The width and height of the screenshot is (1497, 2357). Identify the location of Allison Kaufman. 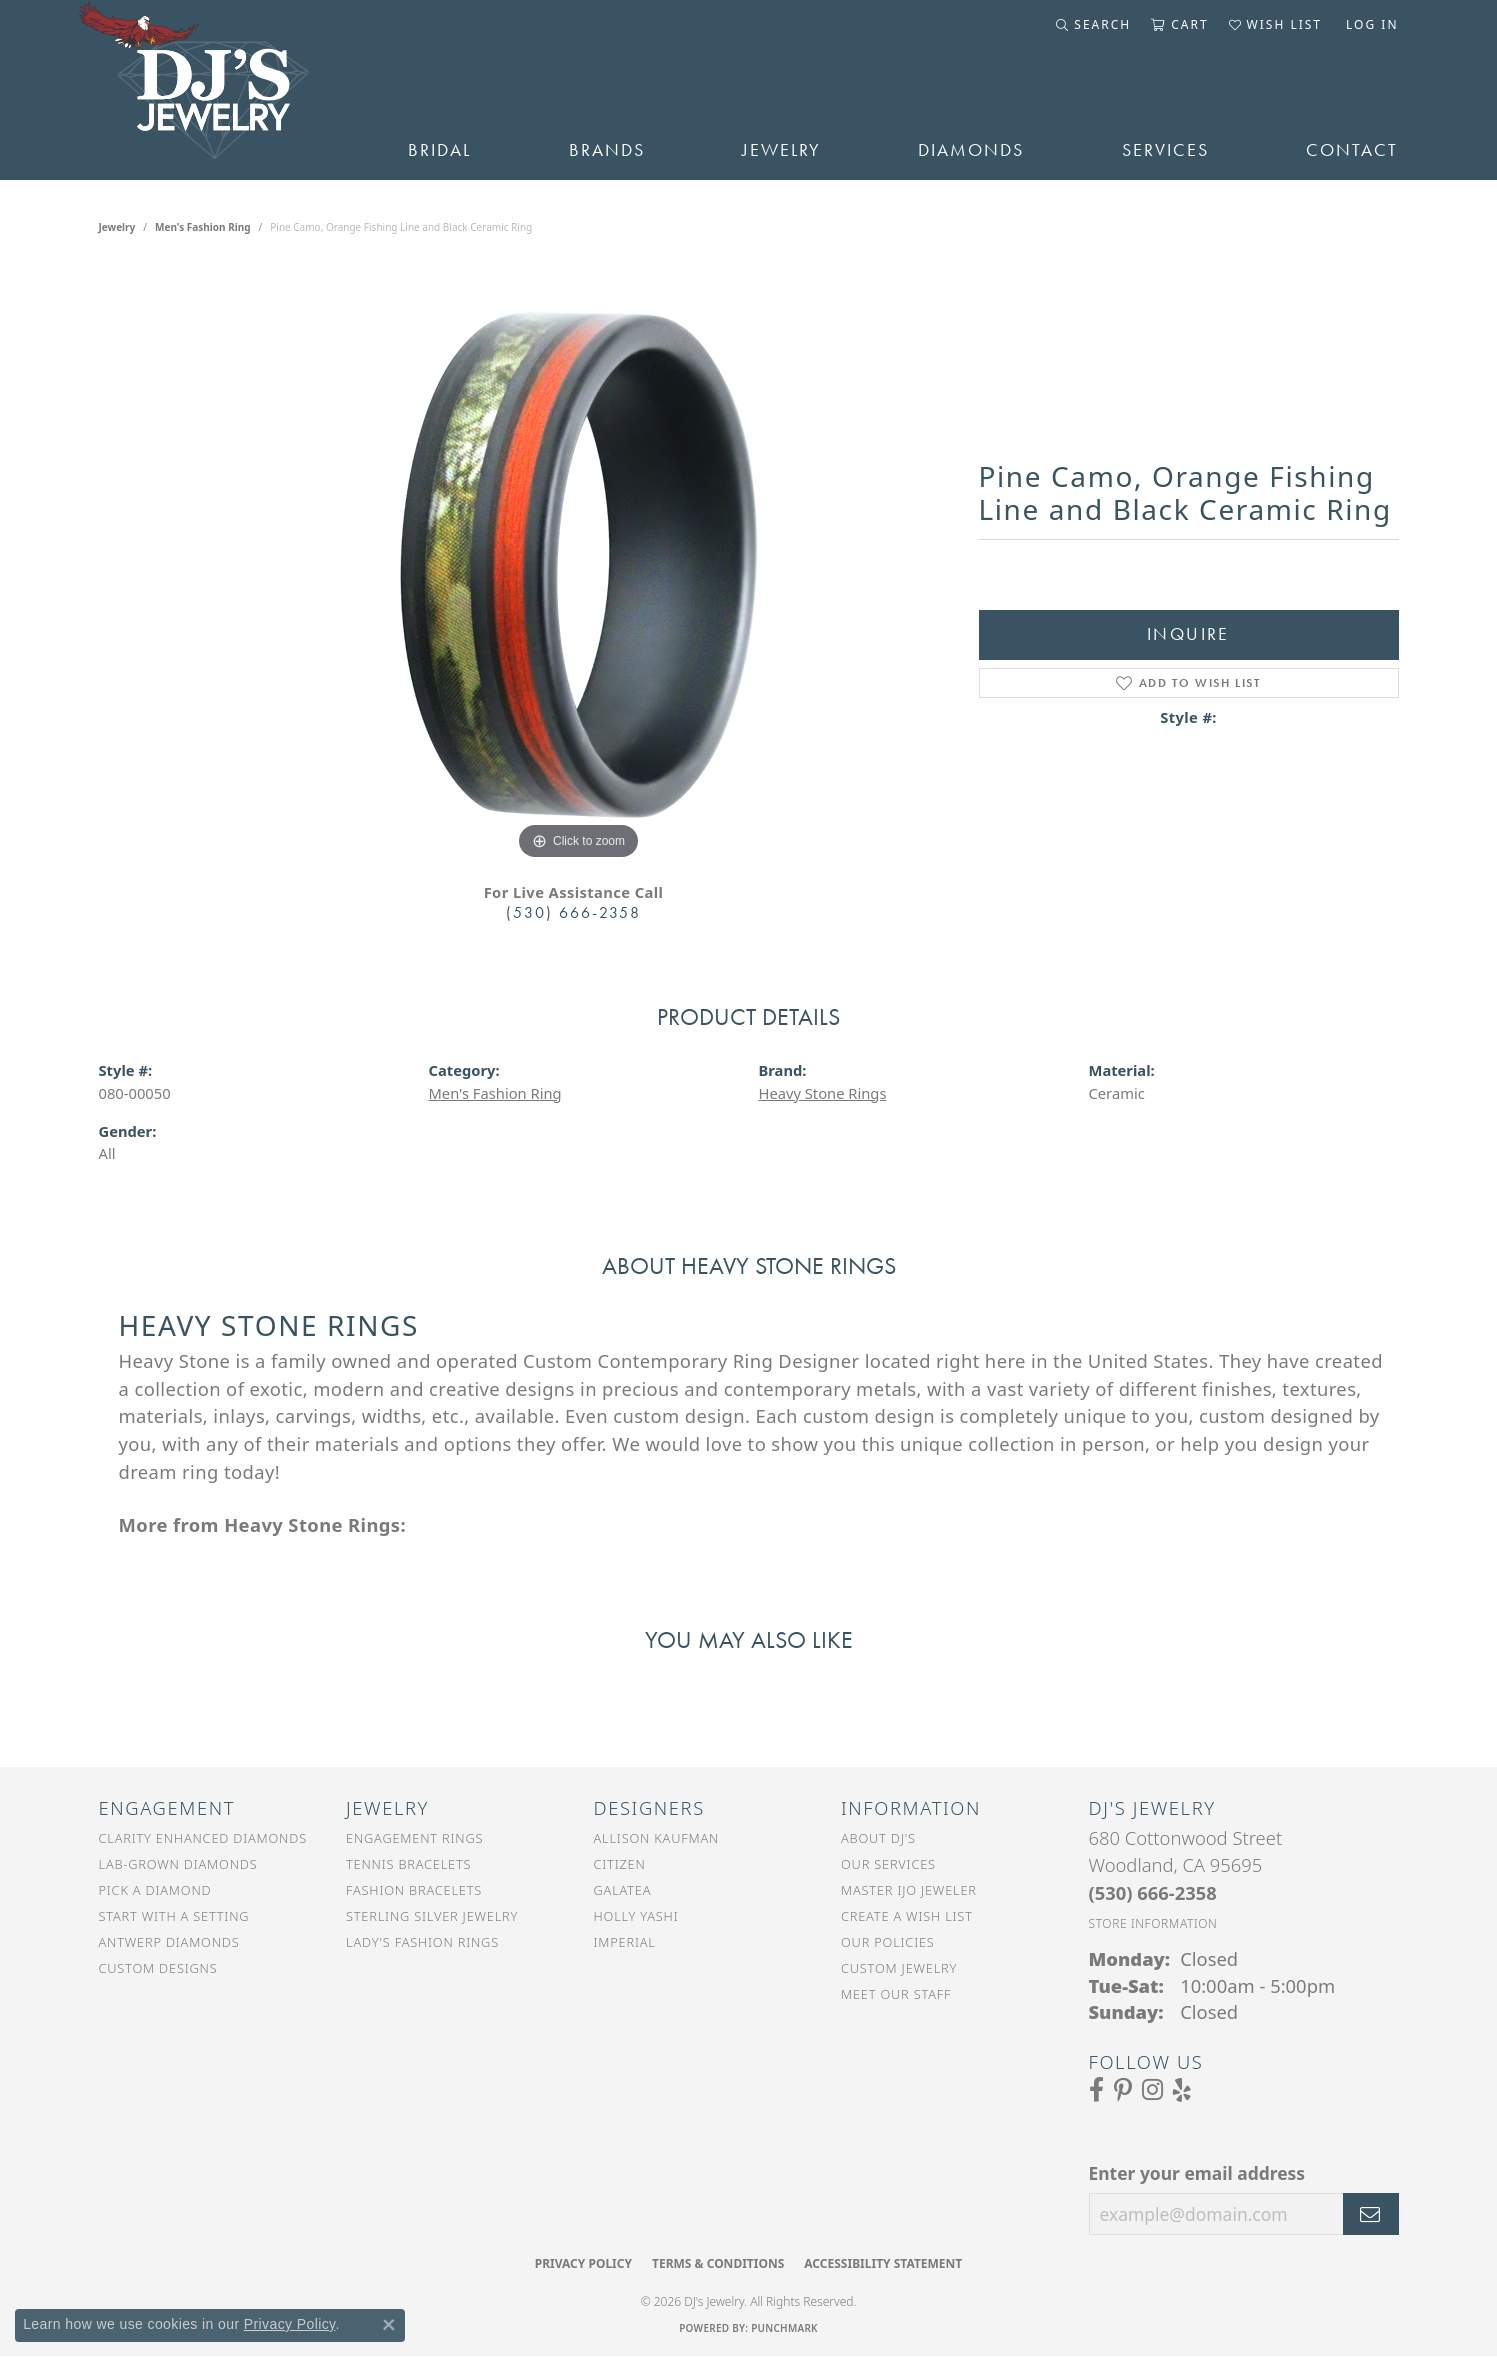
(657, 1838).